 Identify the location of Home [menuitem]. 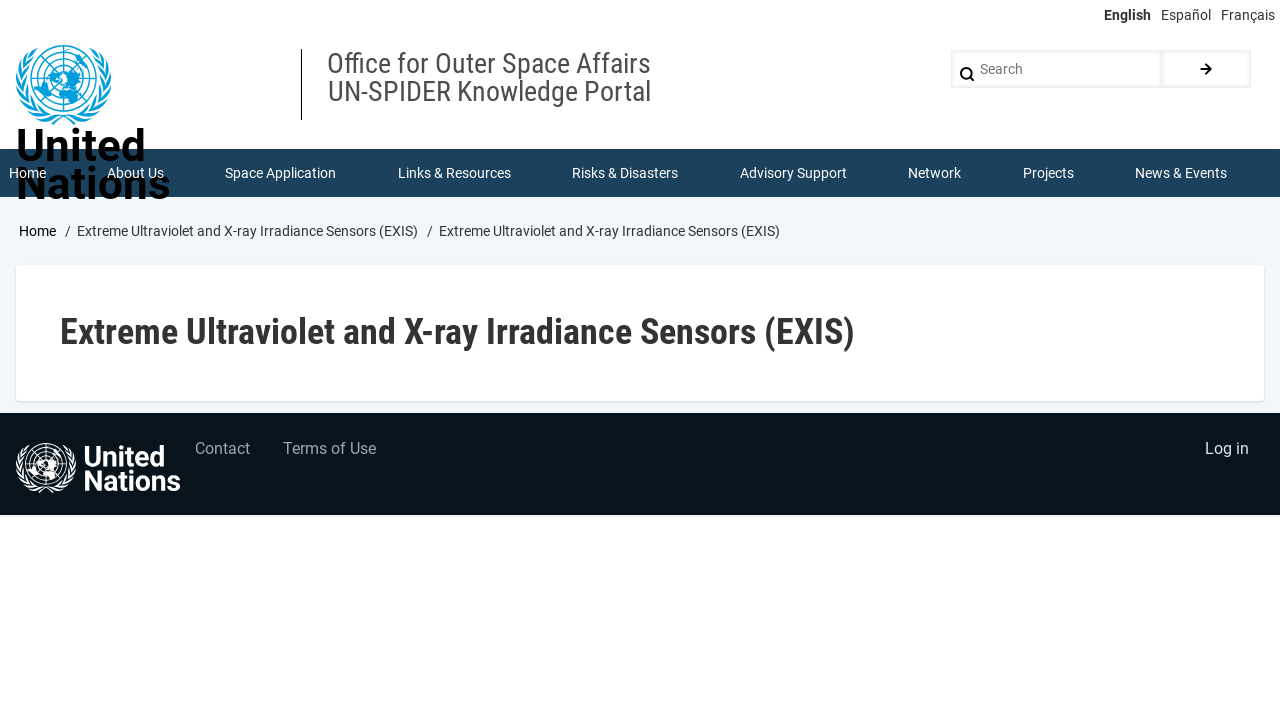
(27, 174).